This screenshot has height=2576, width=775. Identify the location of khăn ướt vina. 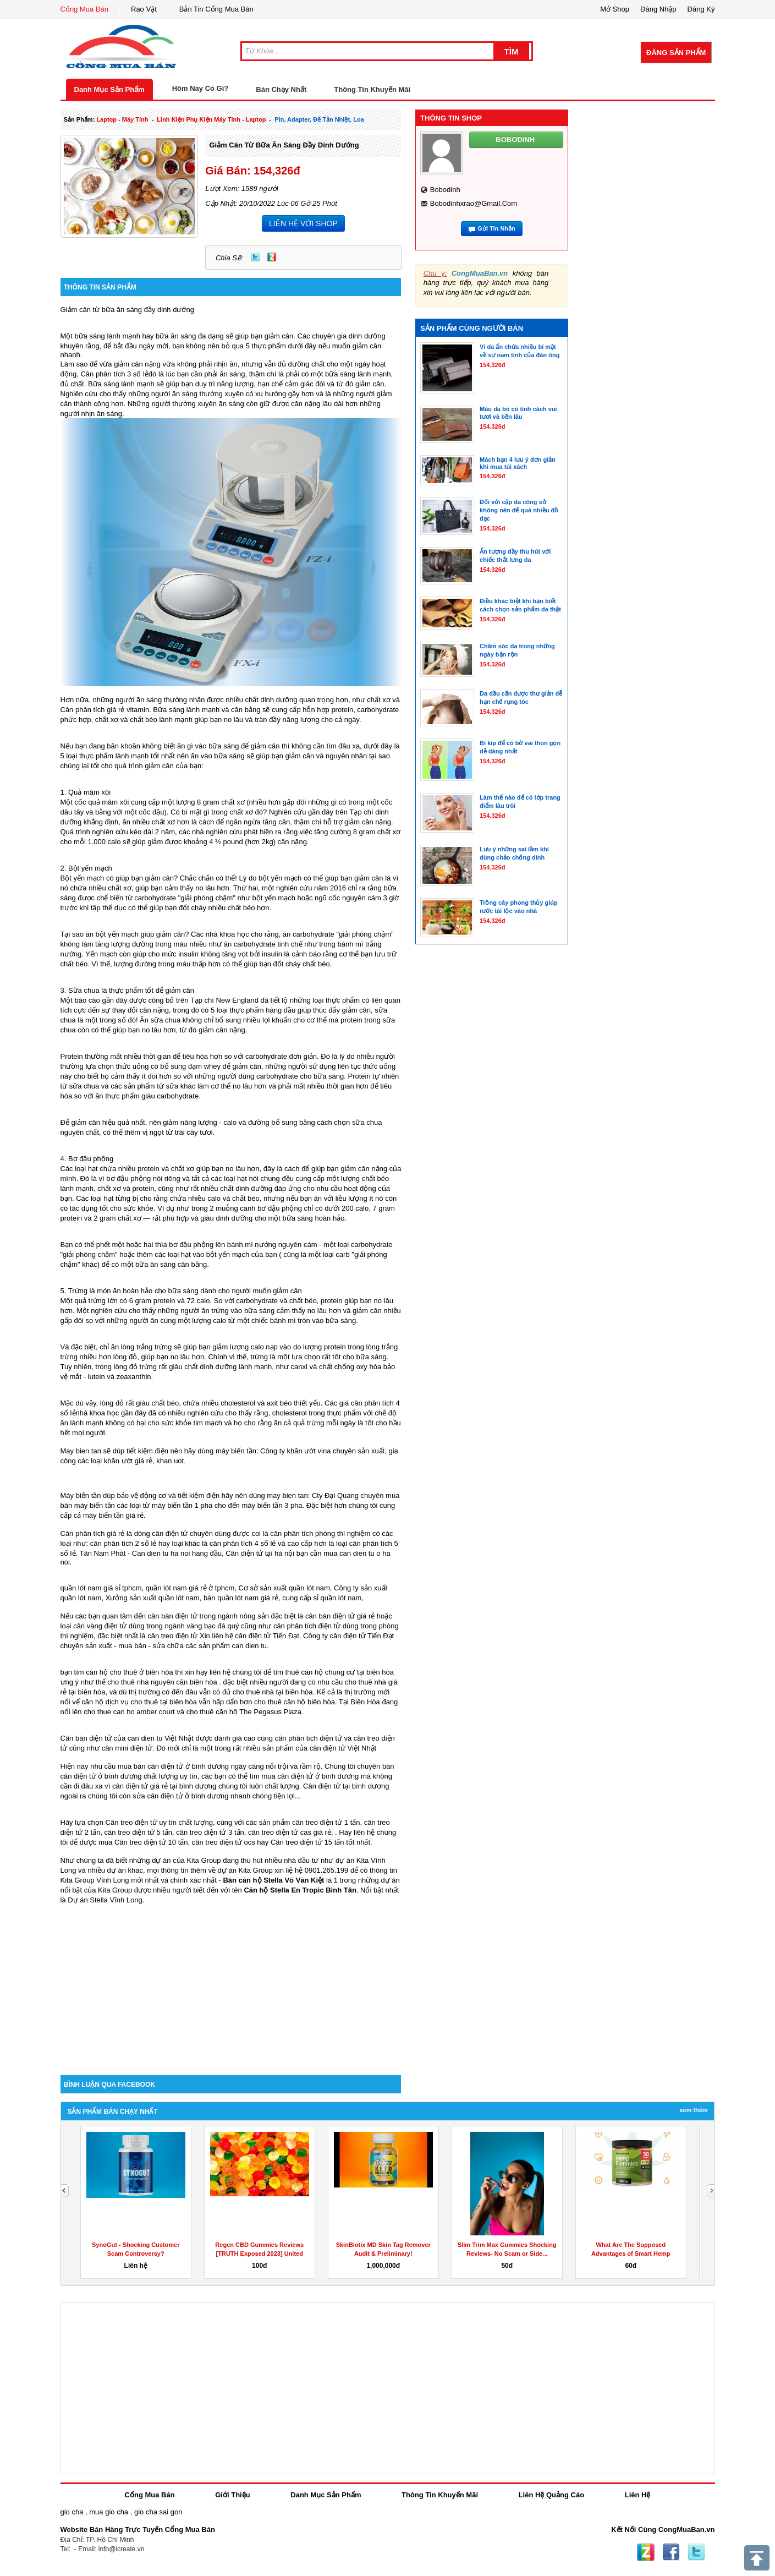
(309, 1451).